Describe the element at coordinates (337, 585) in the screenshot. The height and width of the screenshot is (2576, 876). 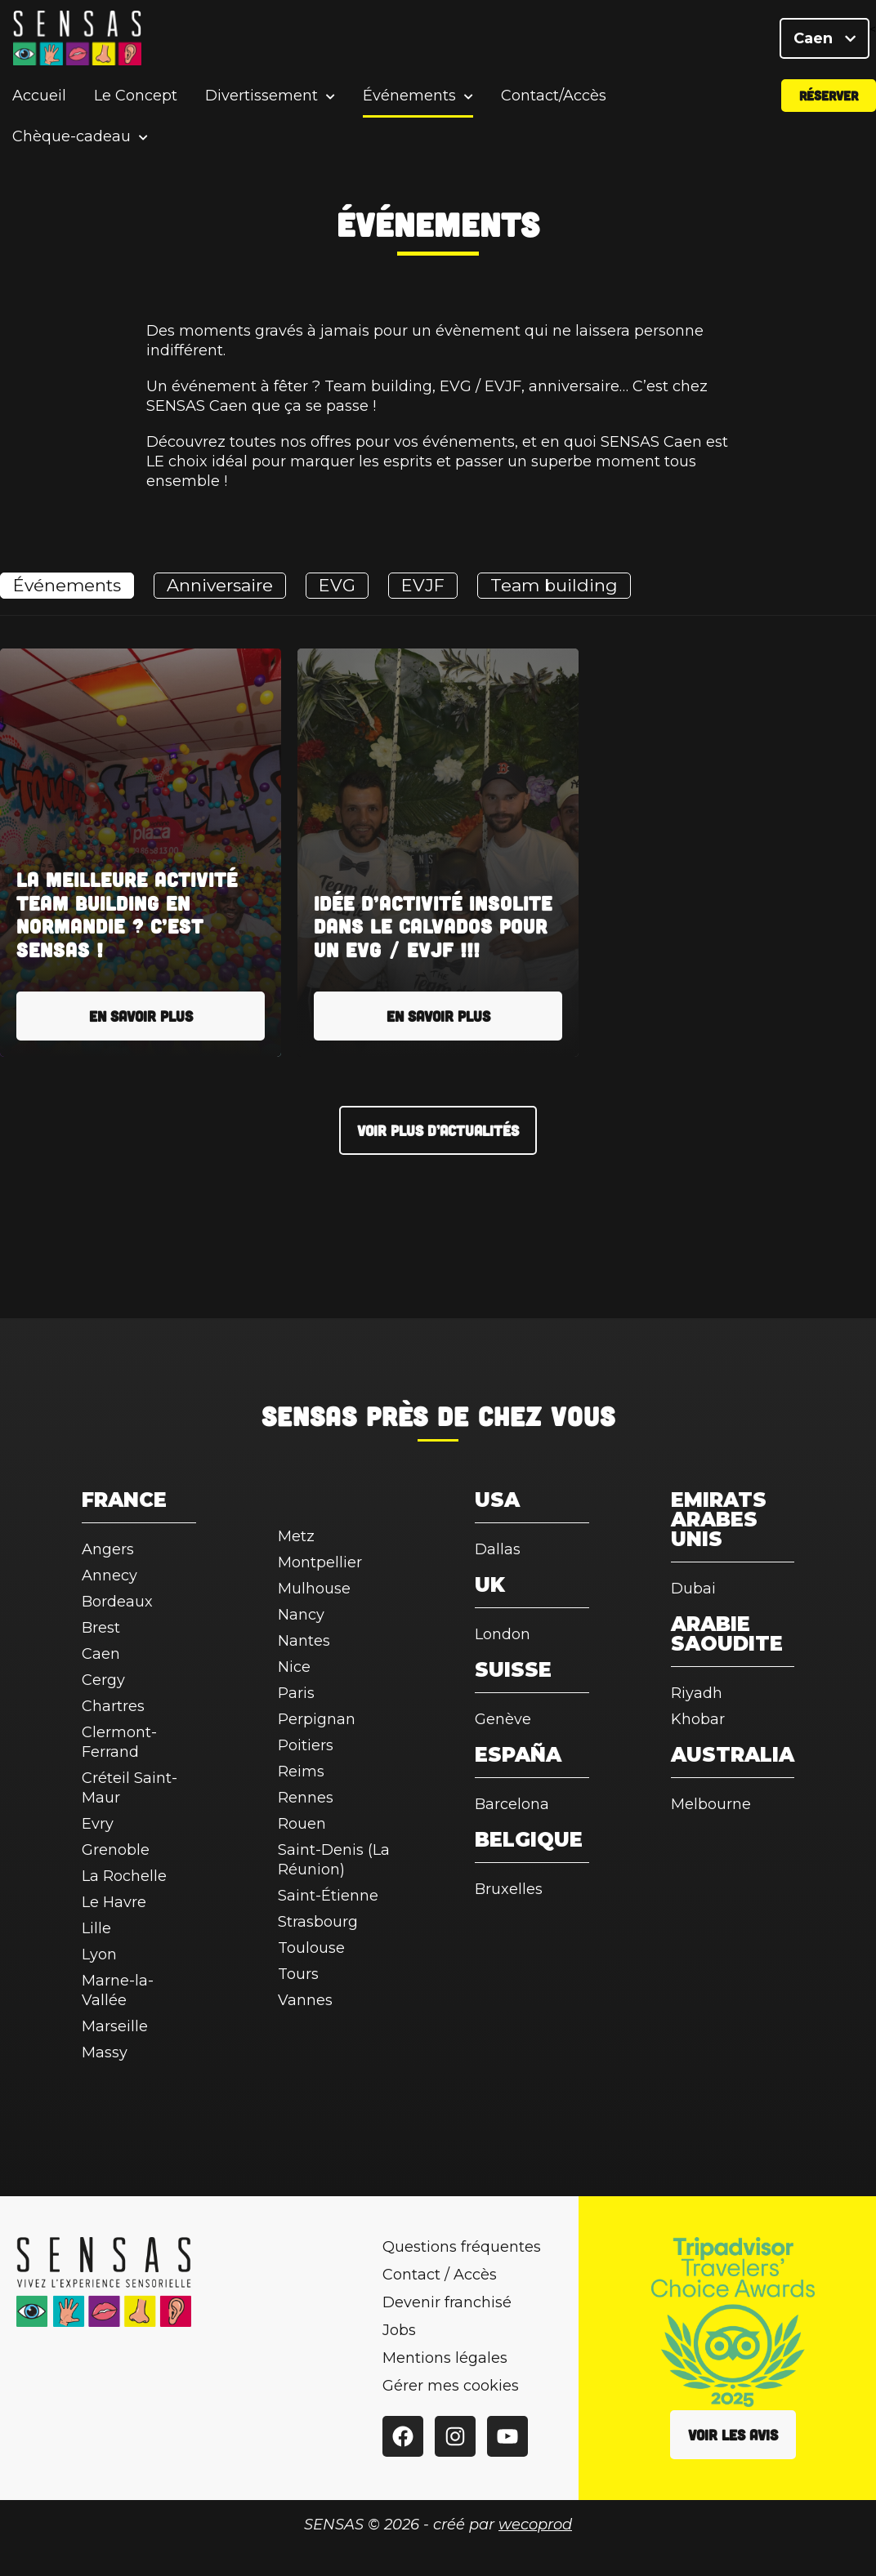
I see `EVG` at that location.